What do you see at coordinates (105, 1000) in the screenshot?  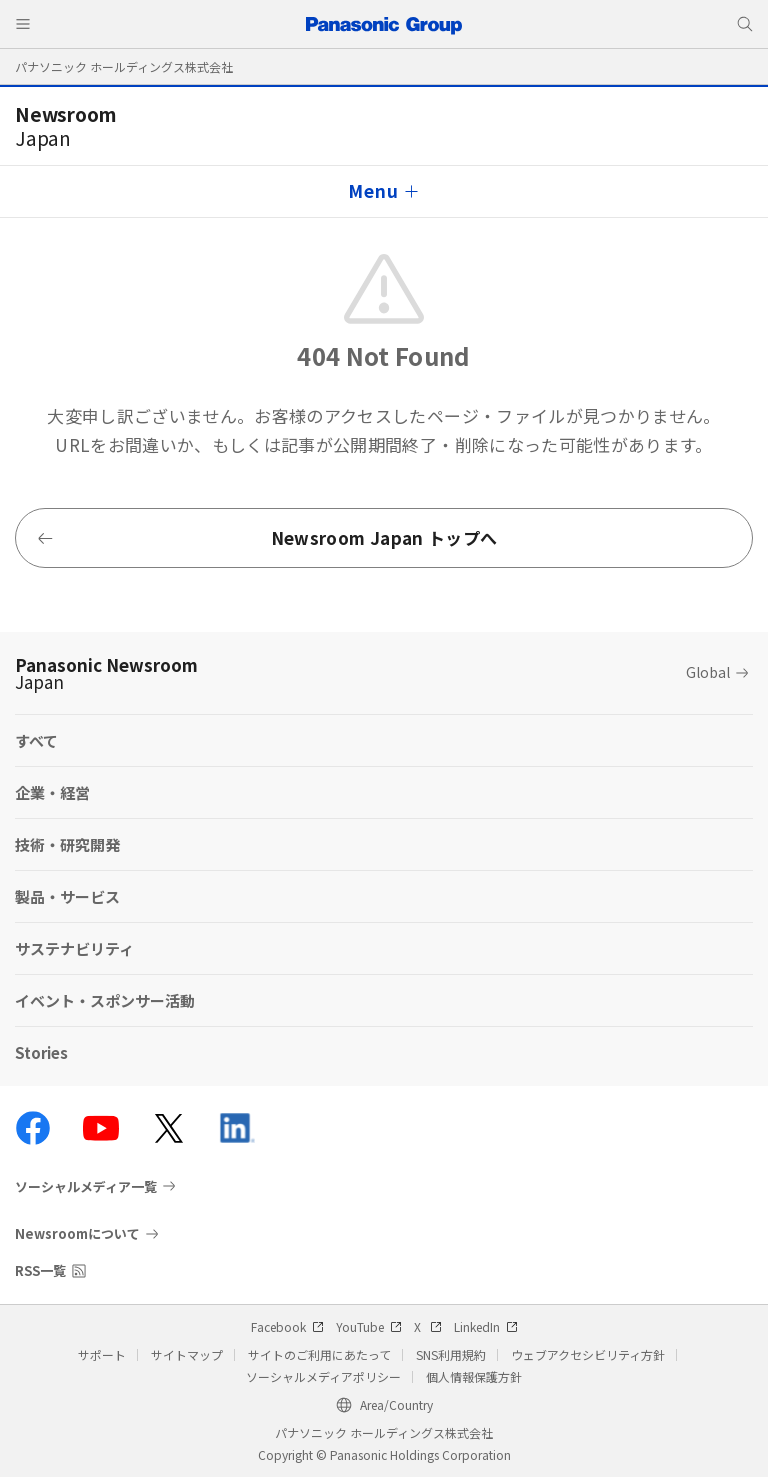 I see `イベント・スポンサー活動` at bounding box center [105, 1000].